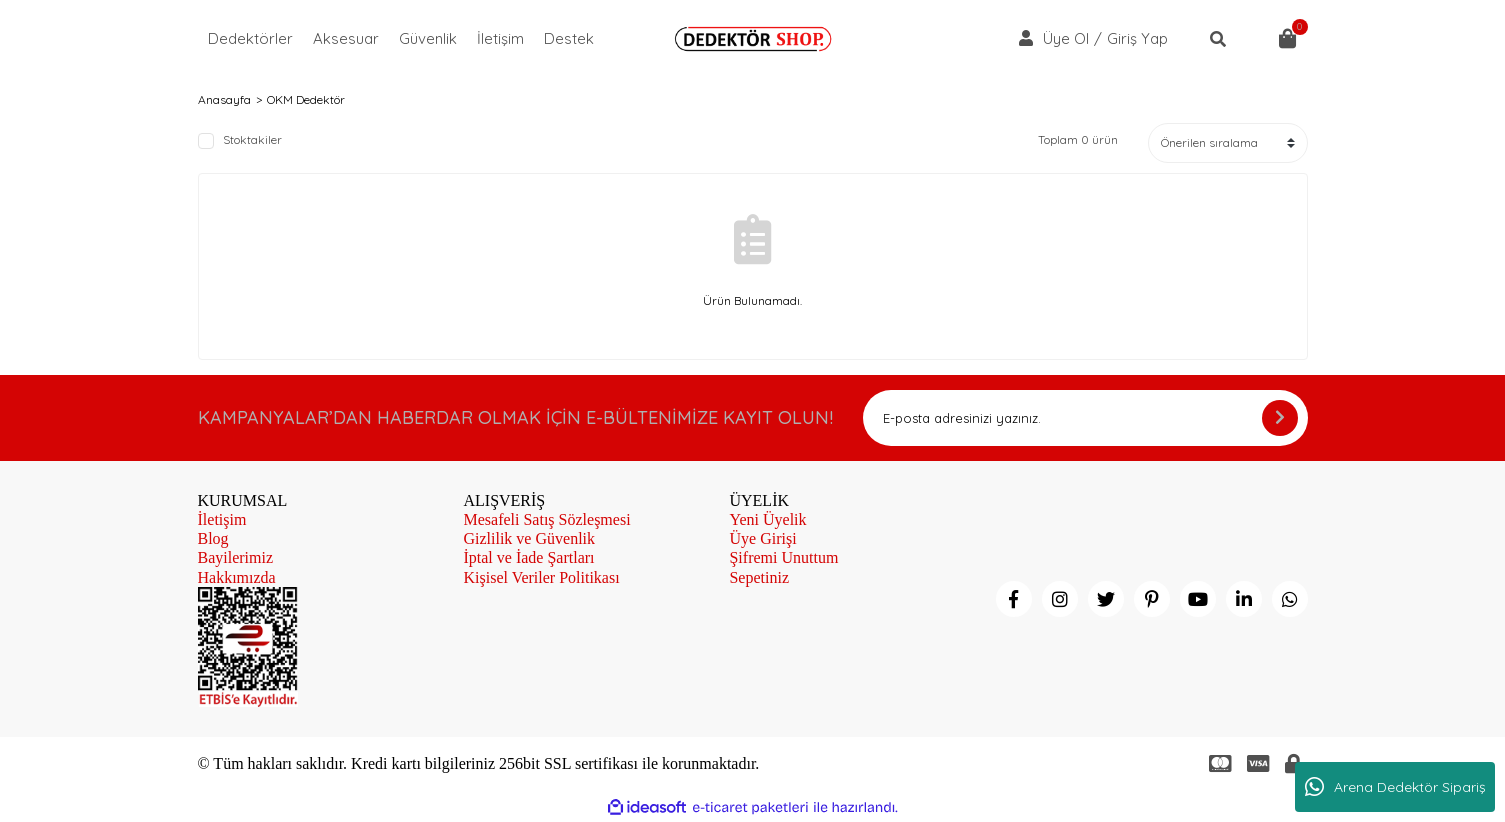  What do you see at coordinates (306, 100) in the screenshot?
I see `OKM Dedektör` at bounding box center [306, 100].